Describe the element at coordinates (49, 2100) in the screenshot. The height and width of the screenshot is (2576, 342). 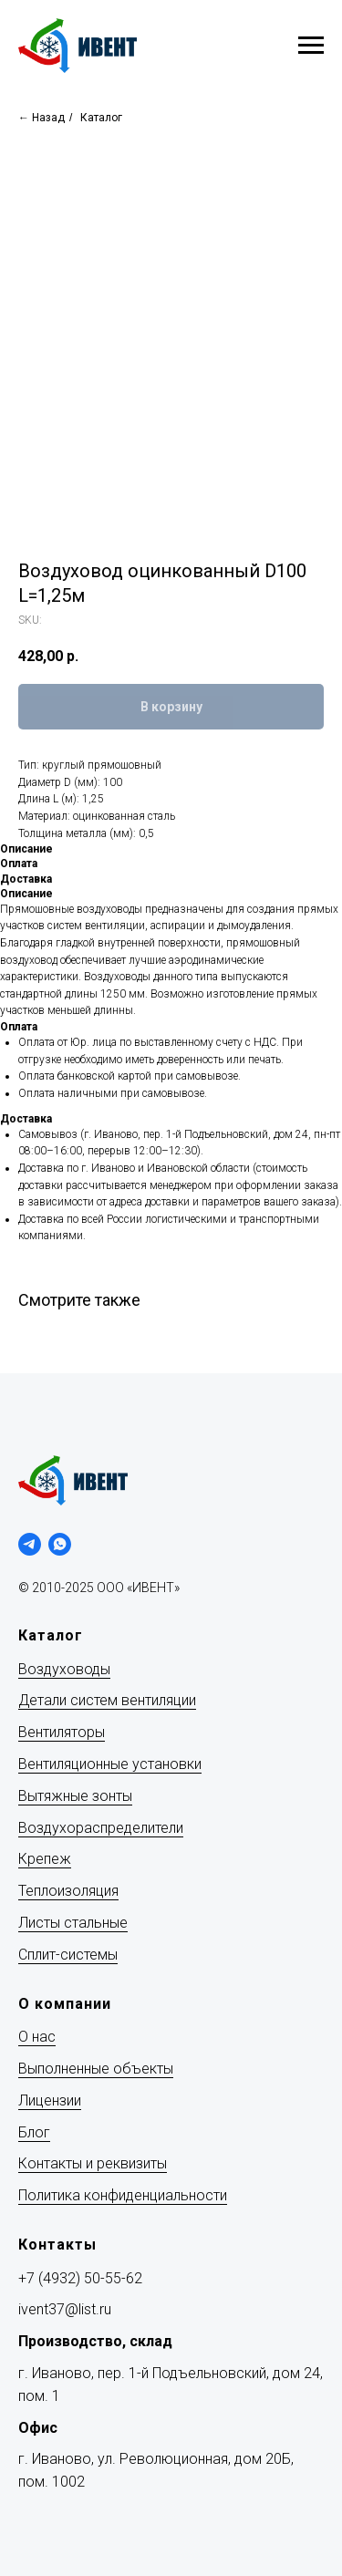
I see `Лицензии` at that location.